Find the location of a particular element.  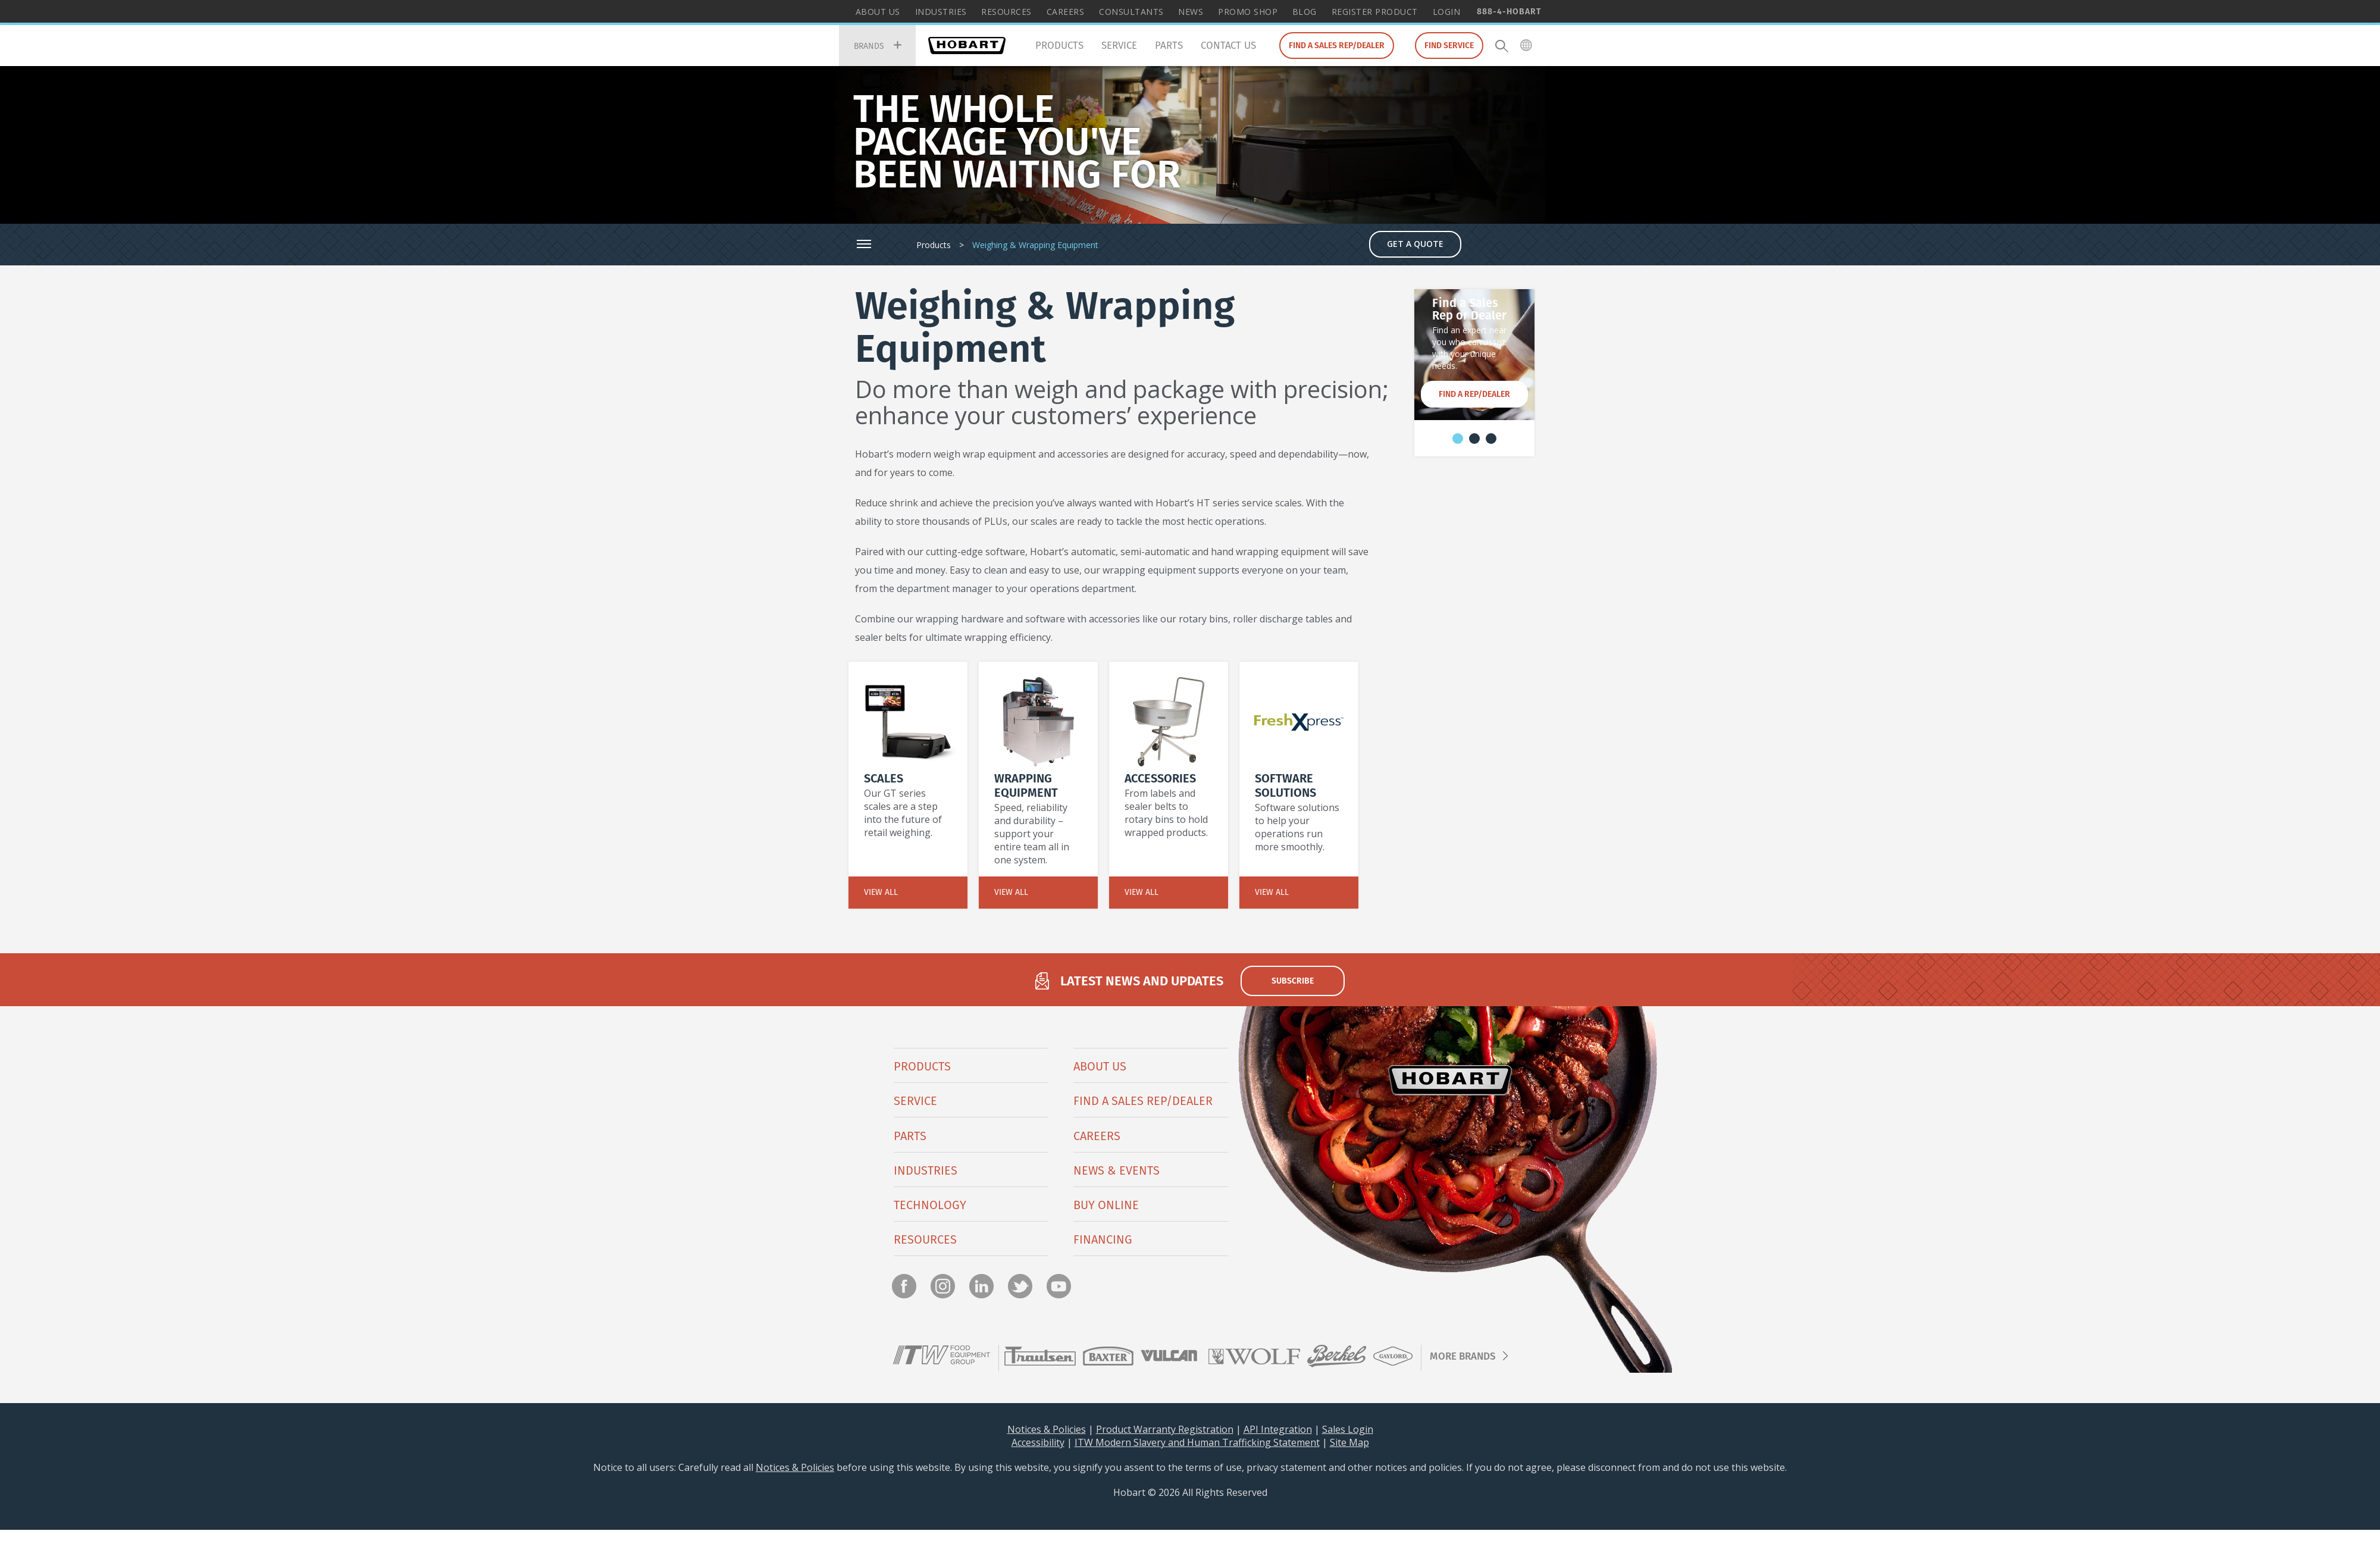

Hobart is located at coordinates (967, 45).